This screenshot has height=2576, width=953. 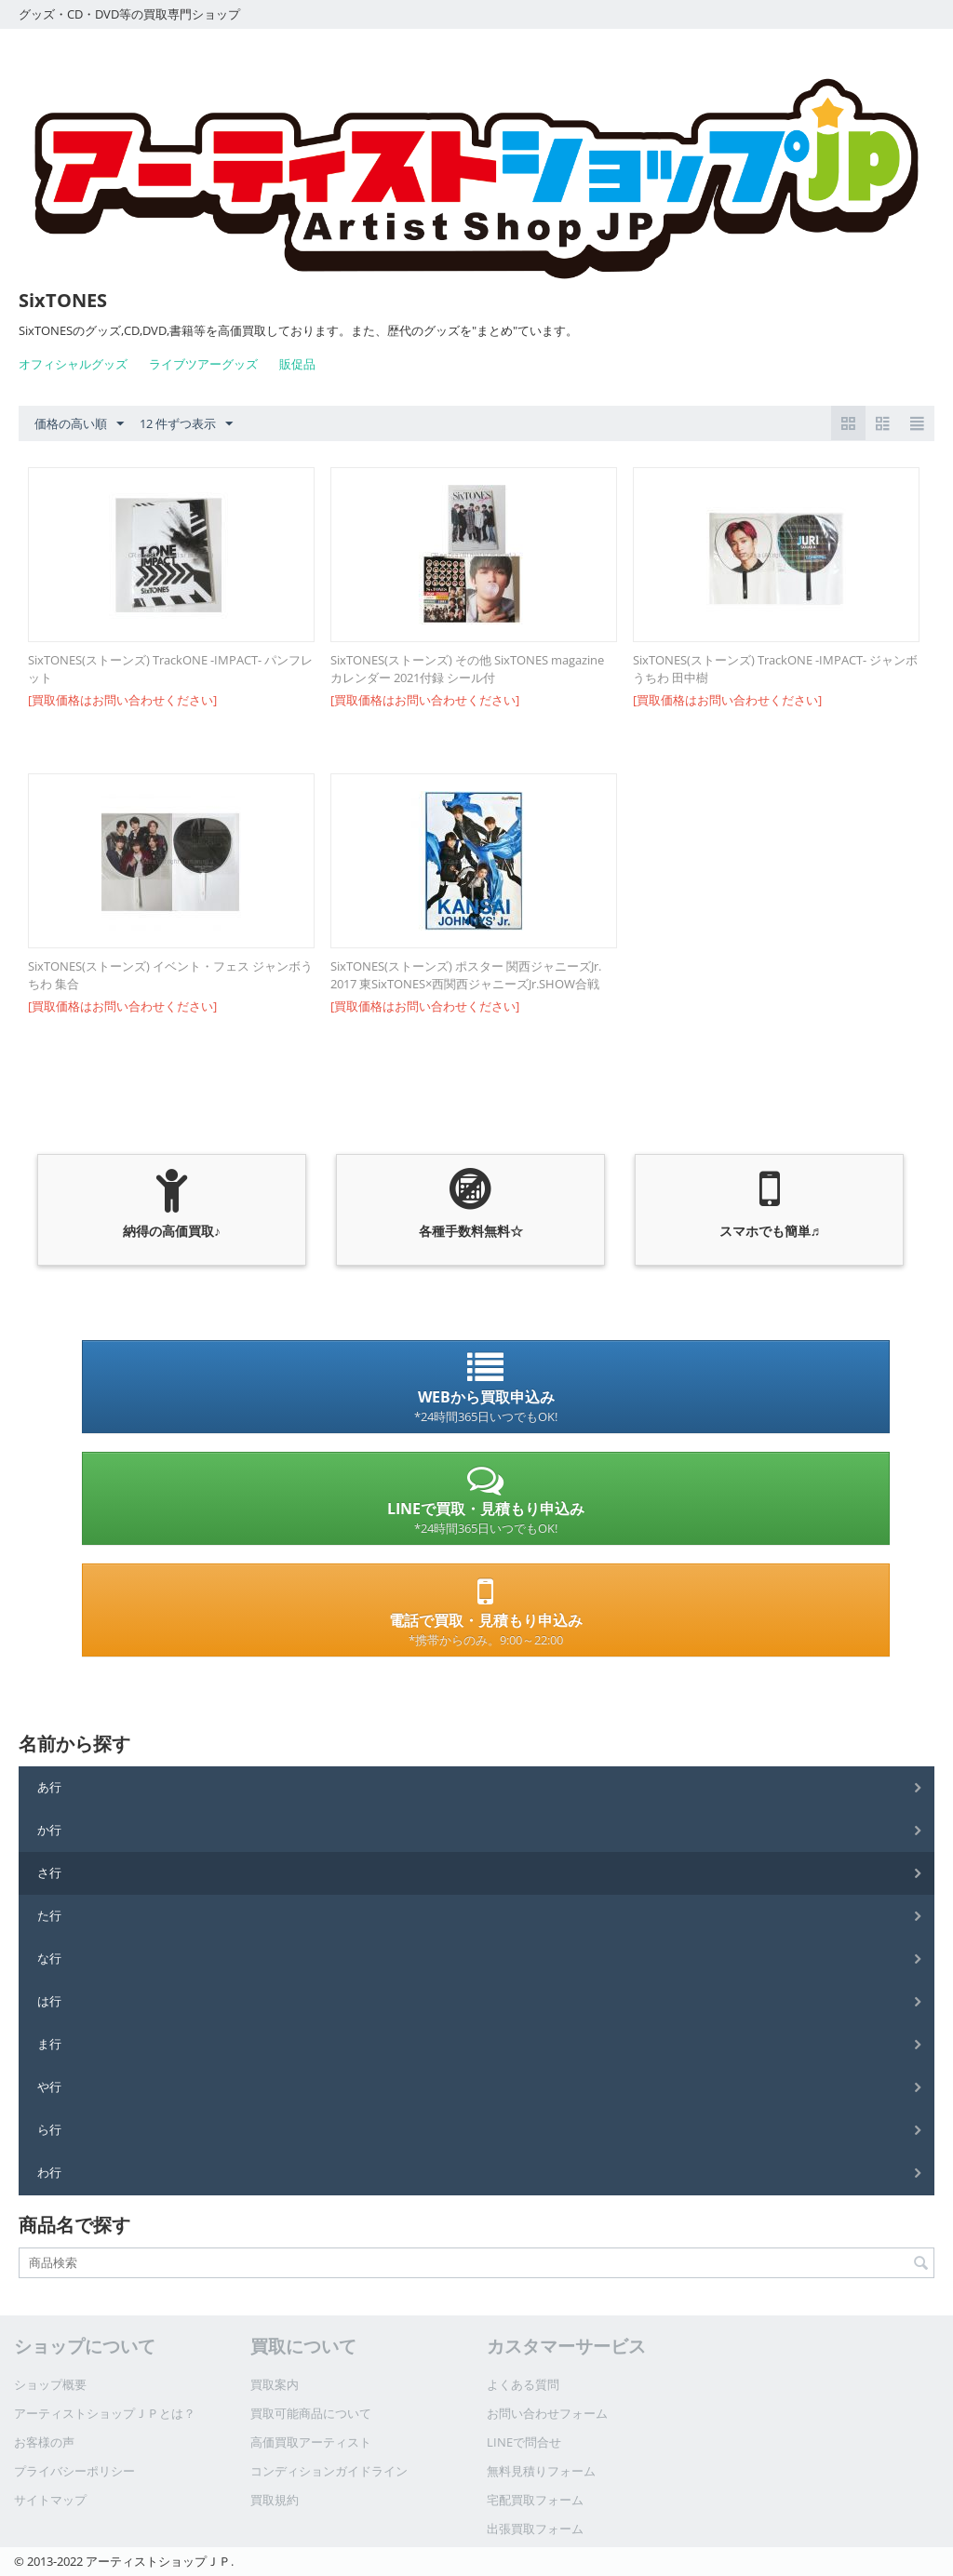 What do you see at coordinates (186, 424) in the screenshot?
I see `12 件ずつ表示` at bounding box center [186, 424].